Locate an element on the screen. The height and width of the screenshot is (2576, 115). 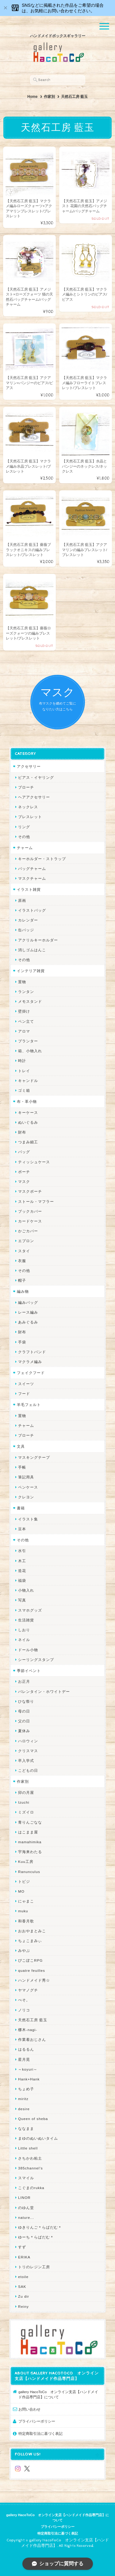
にゃまこ is located at coordinates (26, 1901).